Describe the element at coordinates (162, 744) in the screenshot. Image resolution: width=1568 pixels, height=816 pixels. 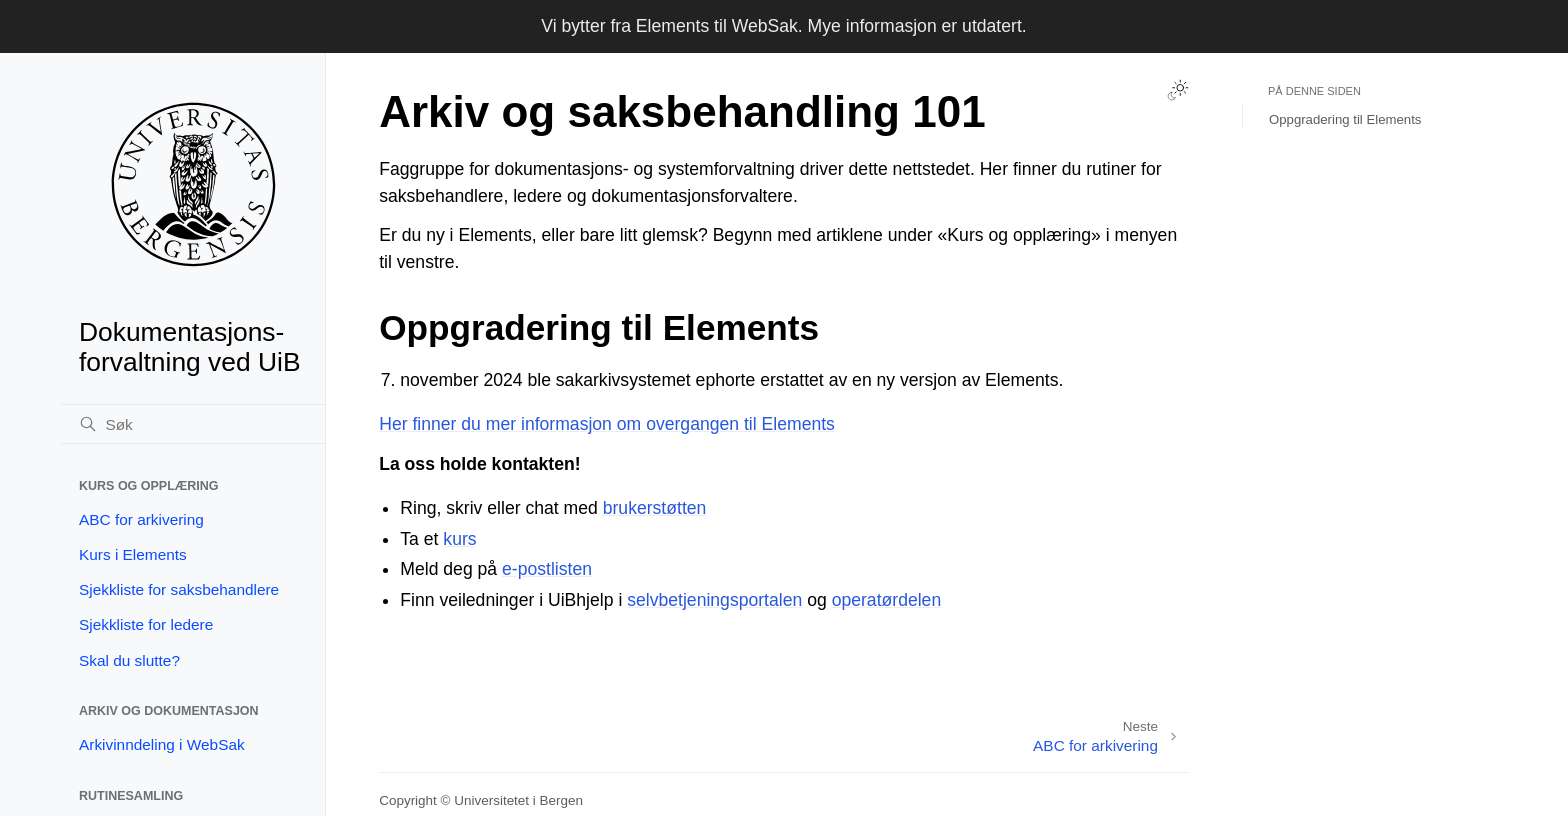
I see `Arkivinndeling i WebSak` at that location.